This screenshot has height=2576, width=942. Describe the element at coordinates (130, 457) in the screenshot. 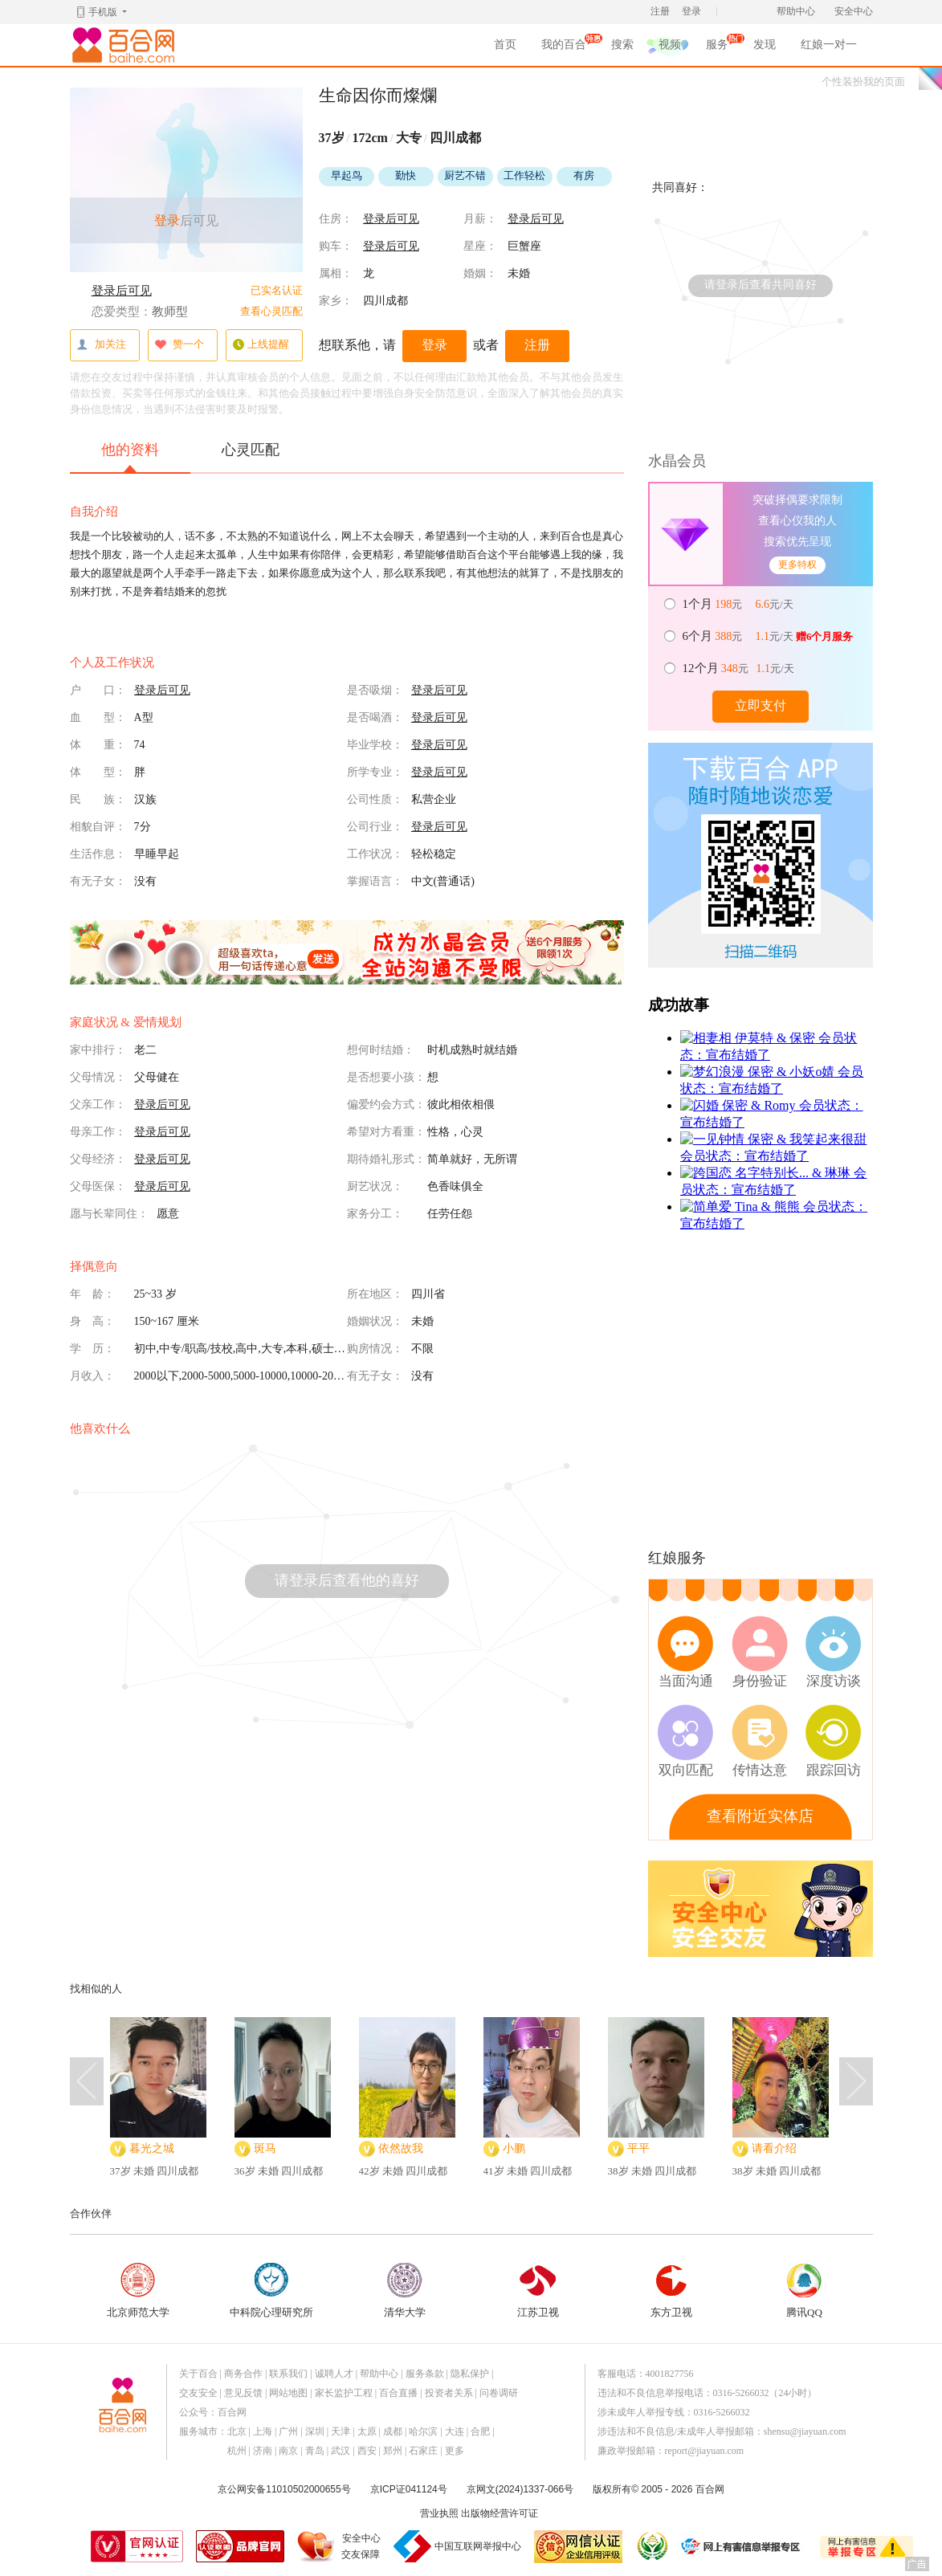

I see `他的资料` at that location.